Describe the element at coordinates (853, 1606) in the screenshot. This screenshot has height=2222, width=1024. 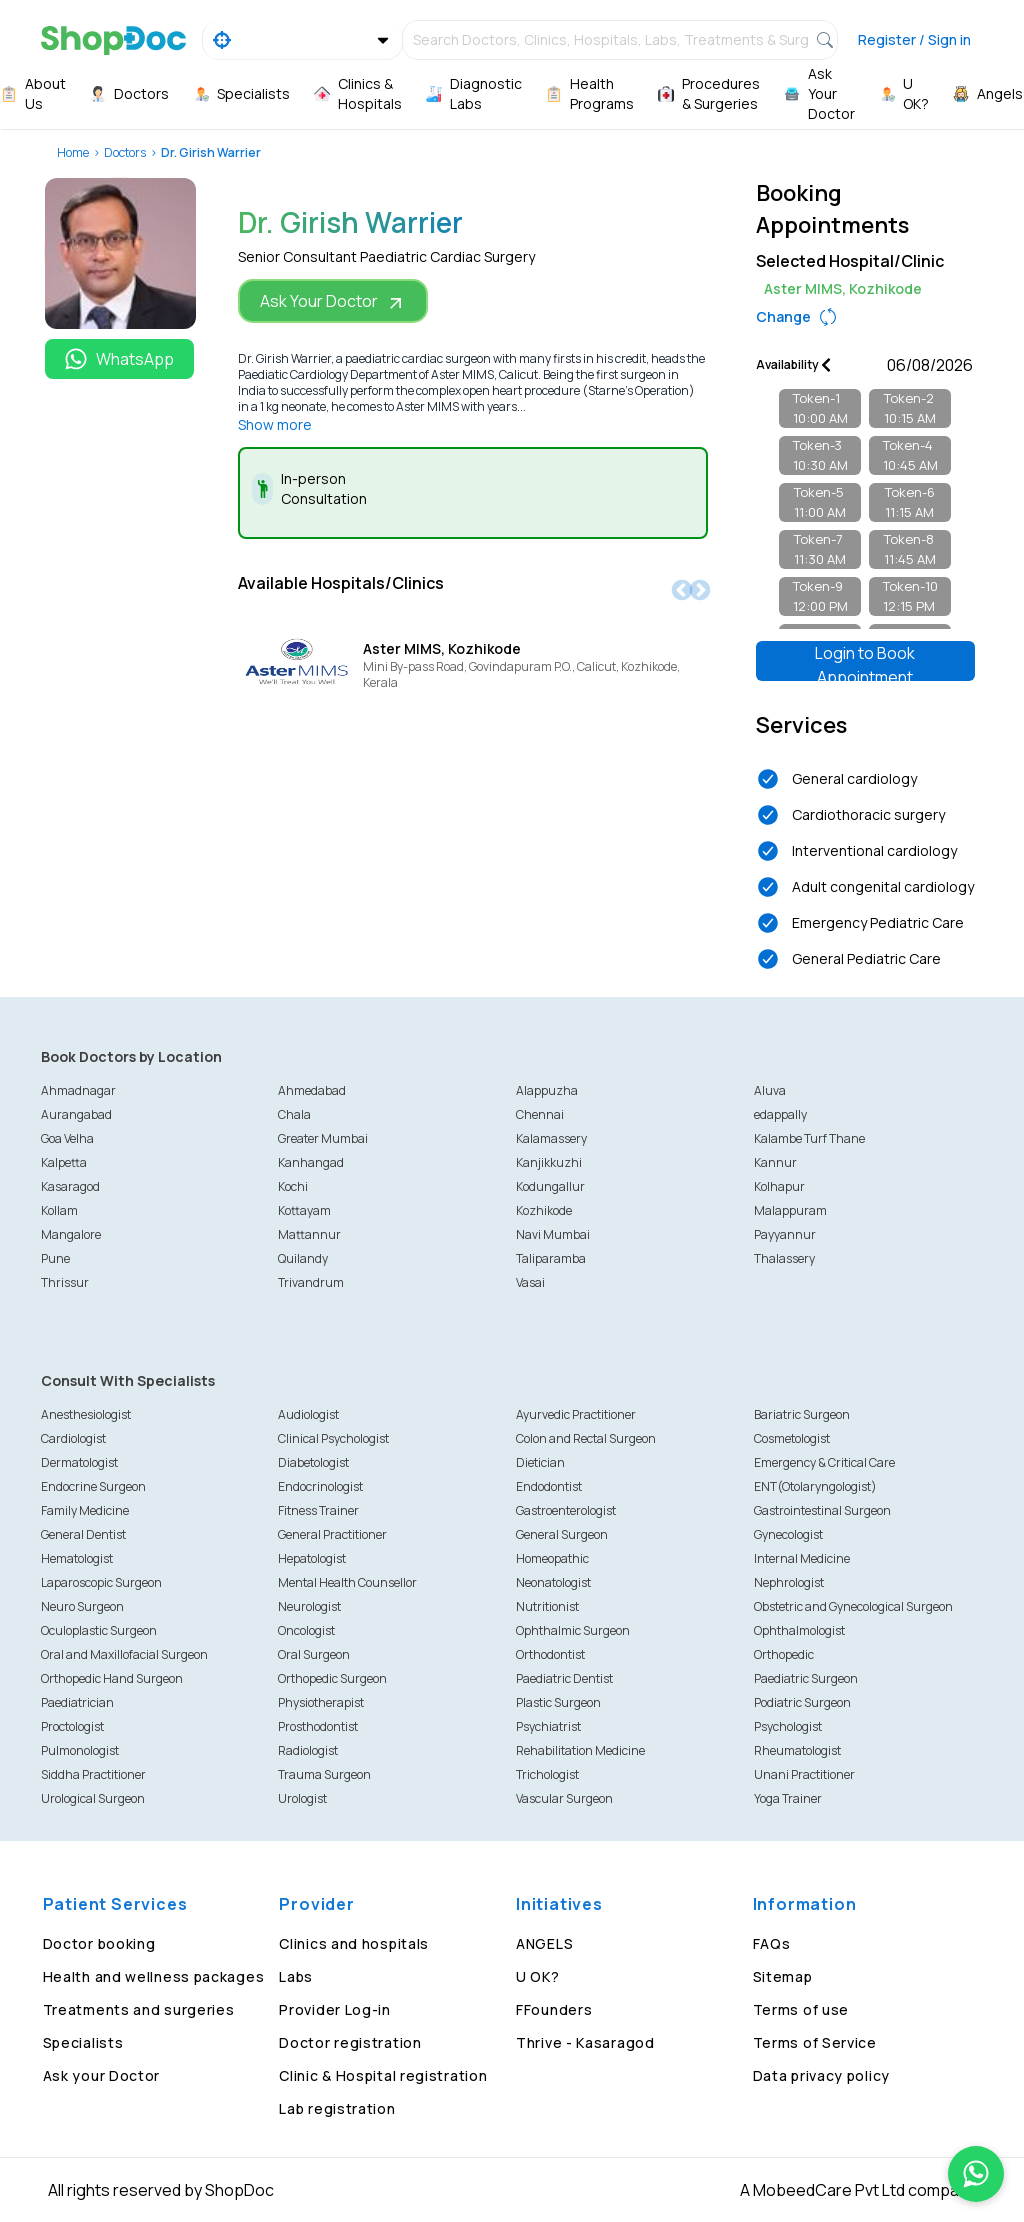
I see `Obstetric and Gynecological Surgeon` at that location.